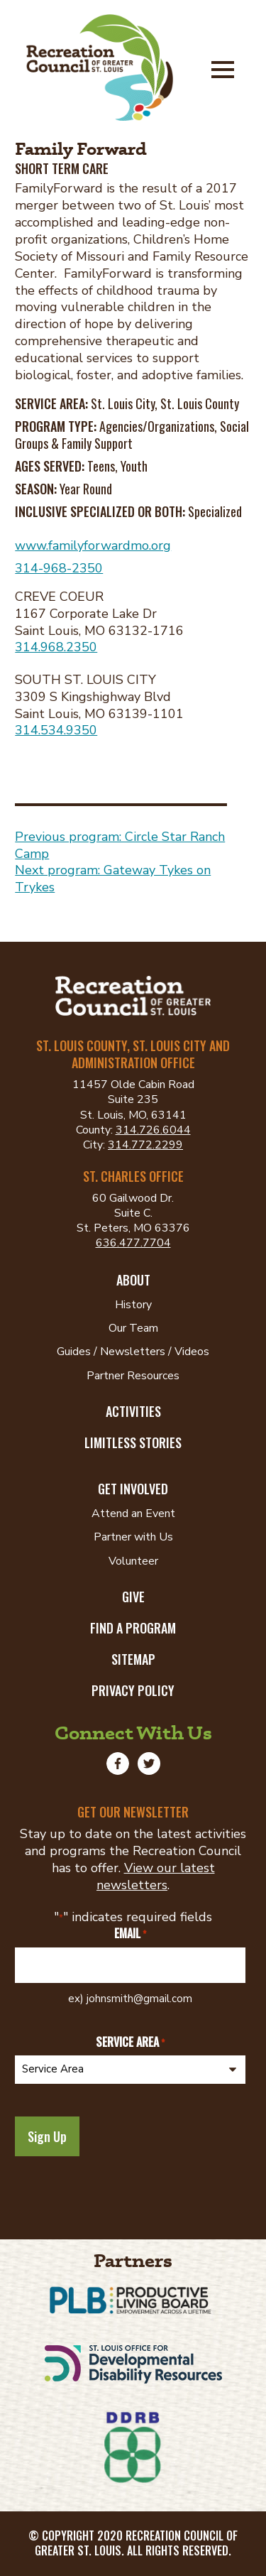 The height and width of the screenshot is (2576, 266). I want to click on Sitemap, so click(133, 1659).